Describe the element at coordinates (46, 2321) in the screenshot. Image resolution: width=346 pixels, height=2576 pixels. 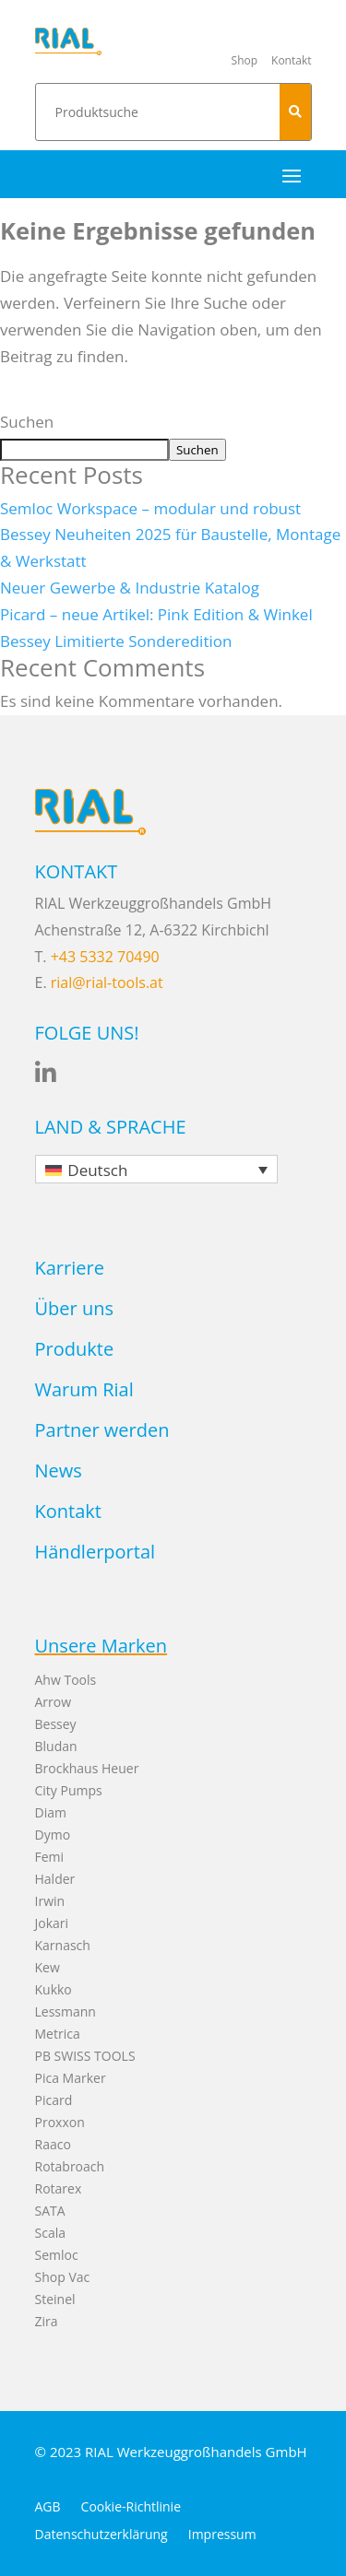
I see `Zira` at that location.